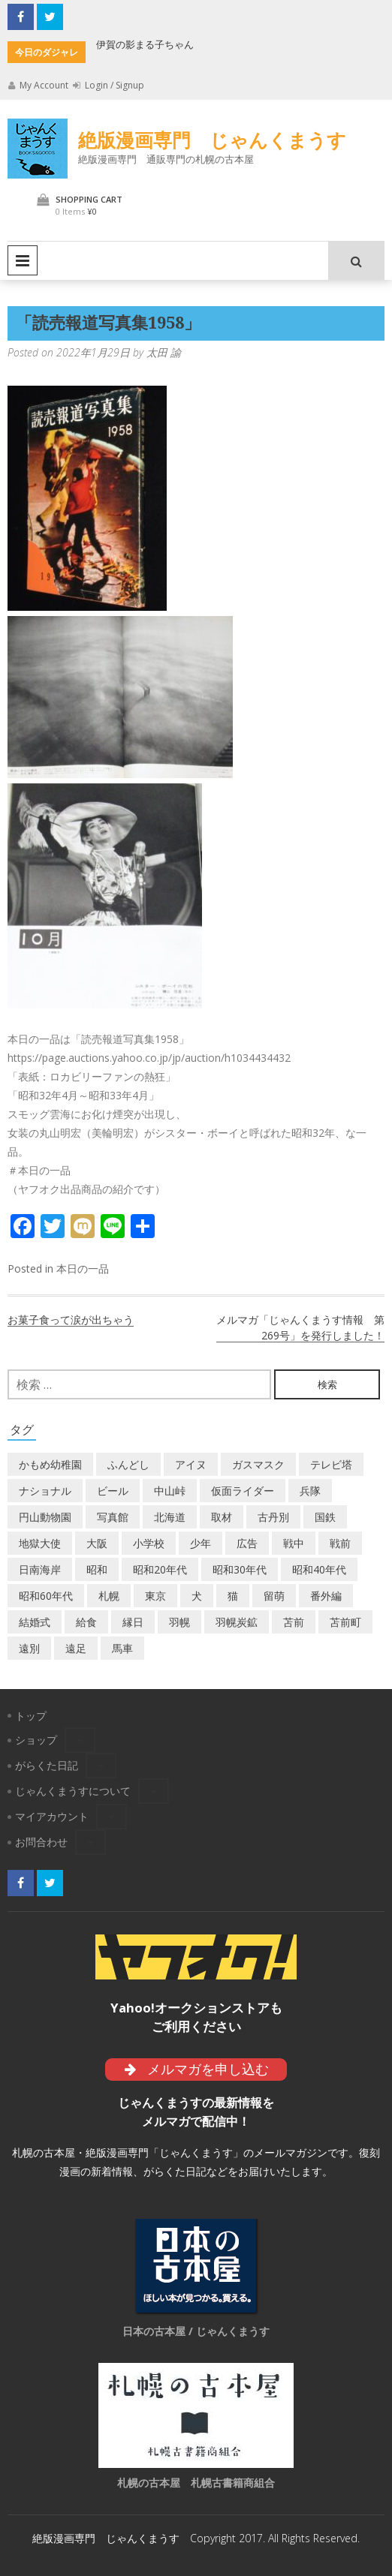 The image size is (392, 2576). Describe the element at coordinates (331, 1464) in the screenshot. I see `テレビ塔 [テレビ塔 (2個の項目)]` at that location.